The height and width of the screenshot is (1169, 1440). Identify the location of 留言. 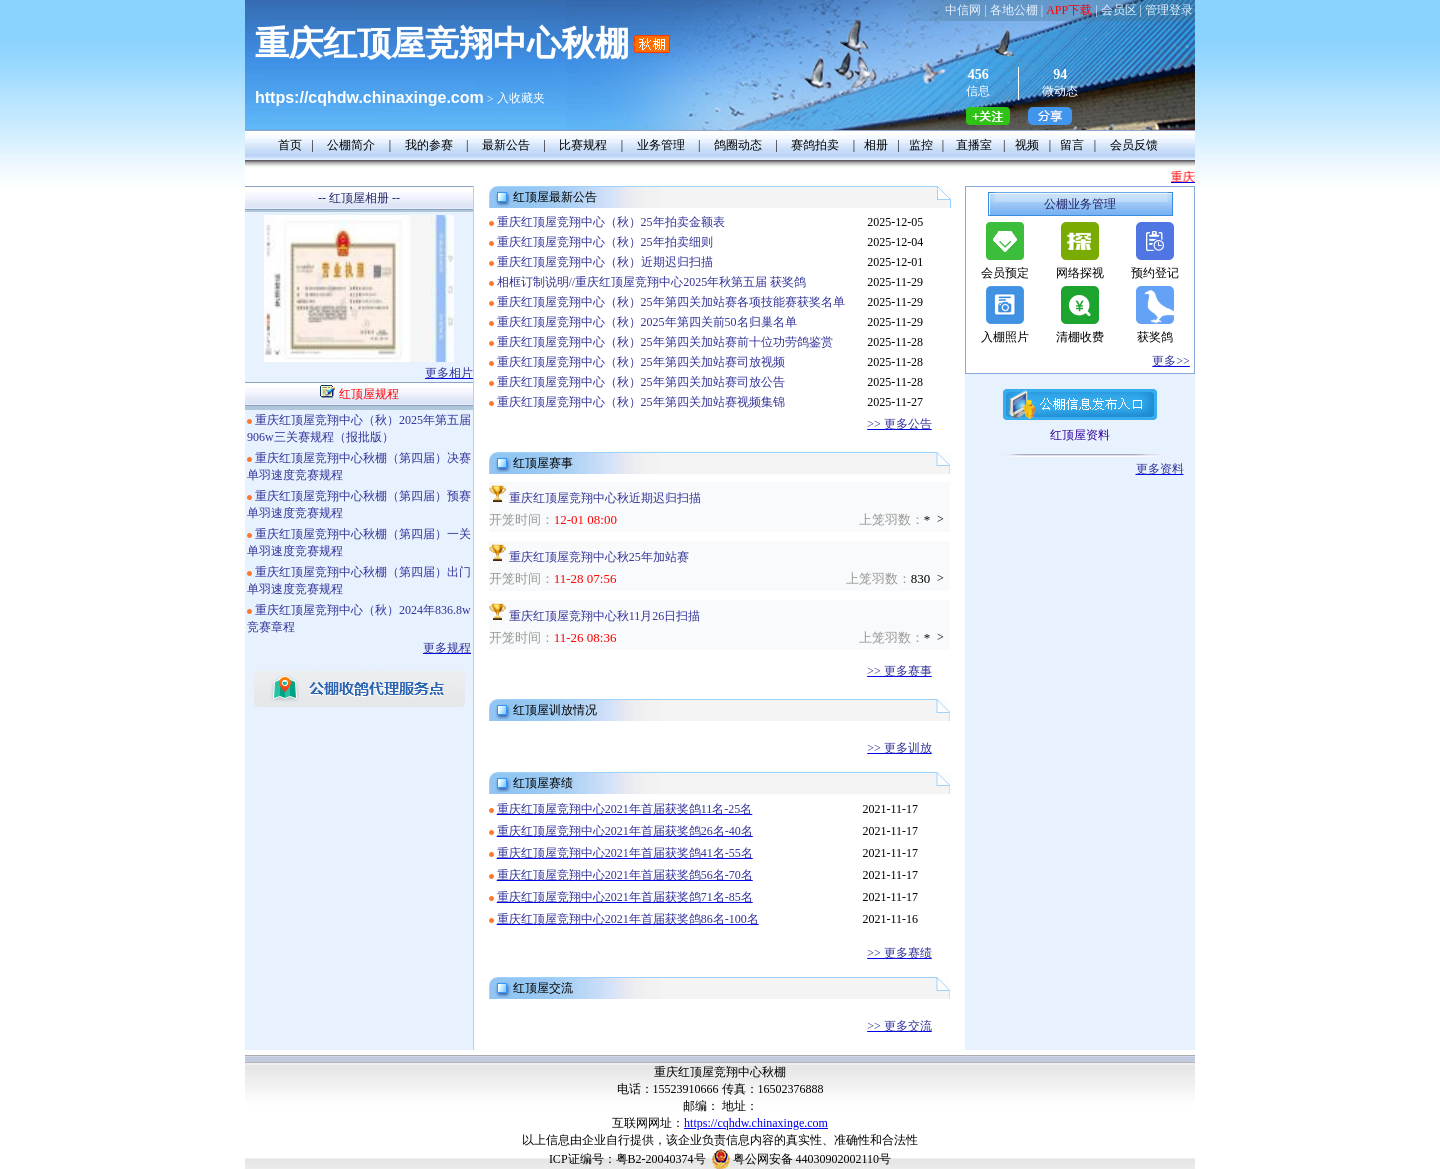
(1072, 145).